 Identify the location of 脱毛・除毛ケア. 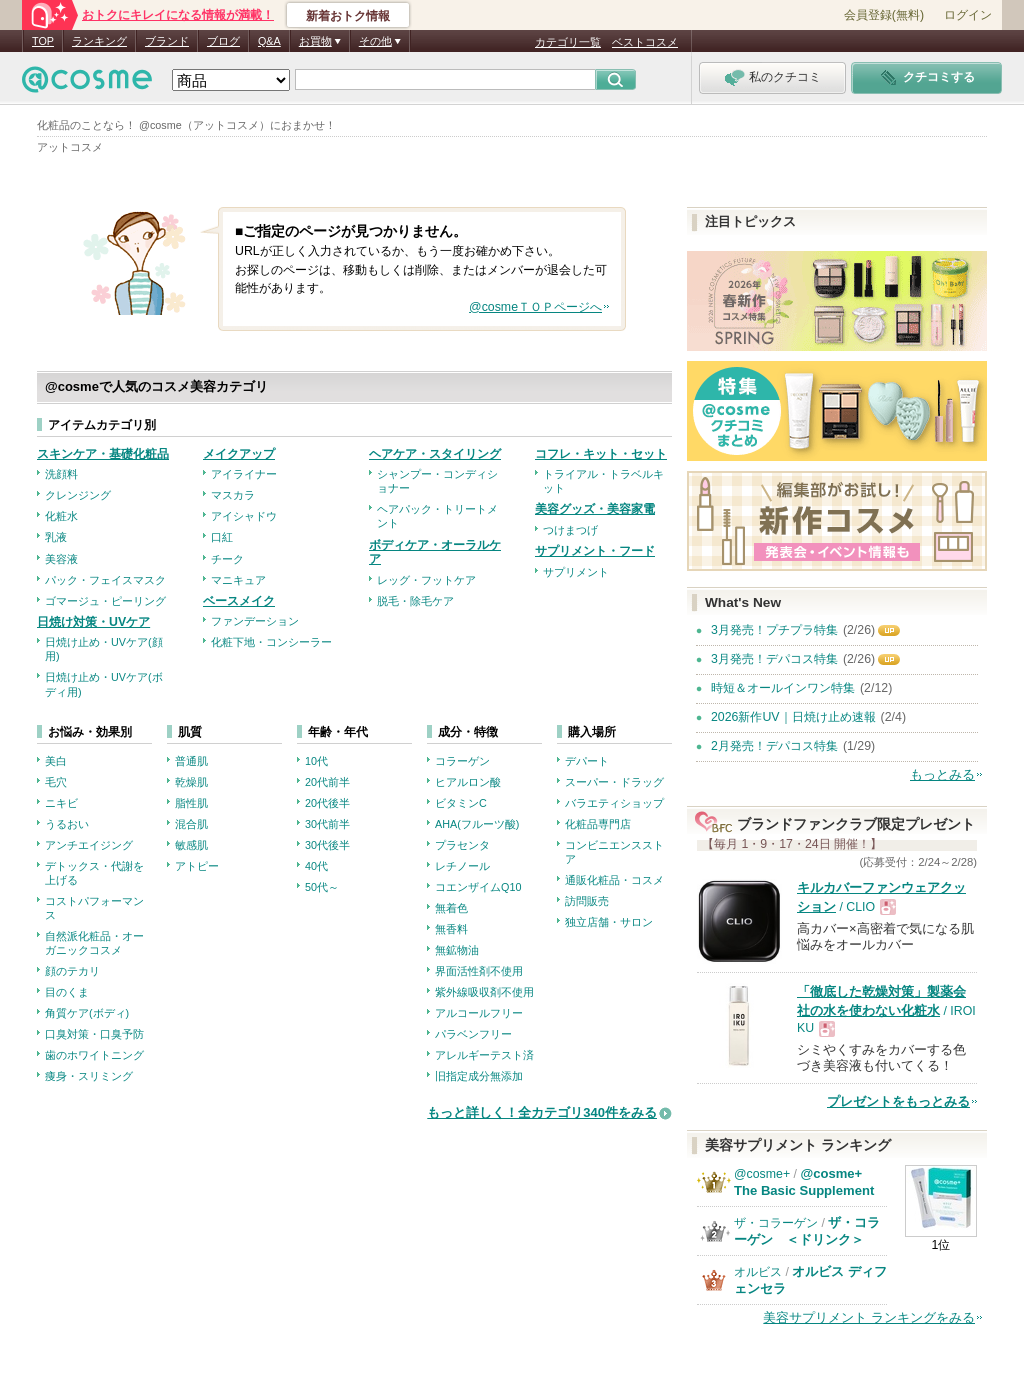
(415, 601).